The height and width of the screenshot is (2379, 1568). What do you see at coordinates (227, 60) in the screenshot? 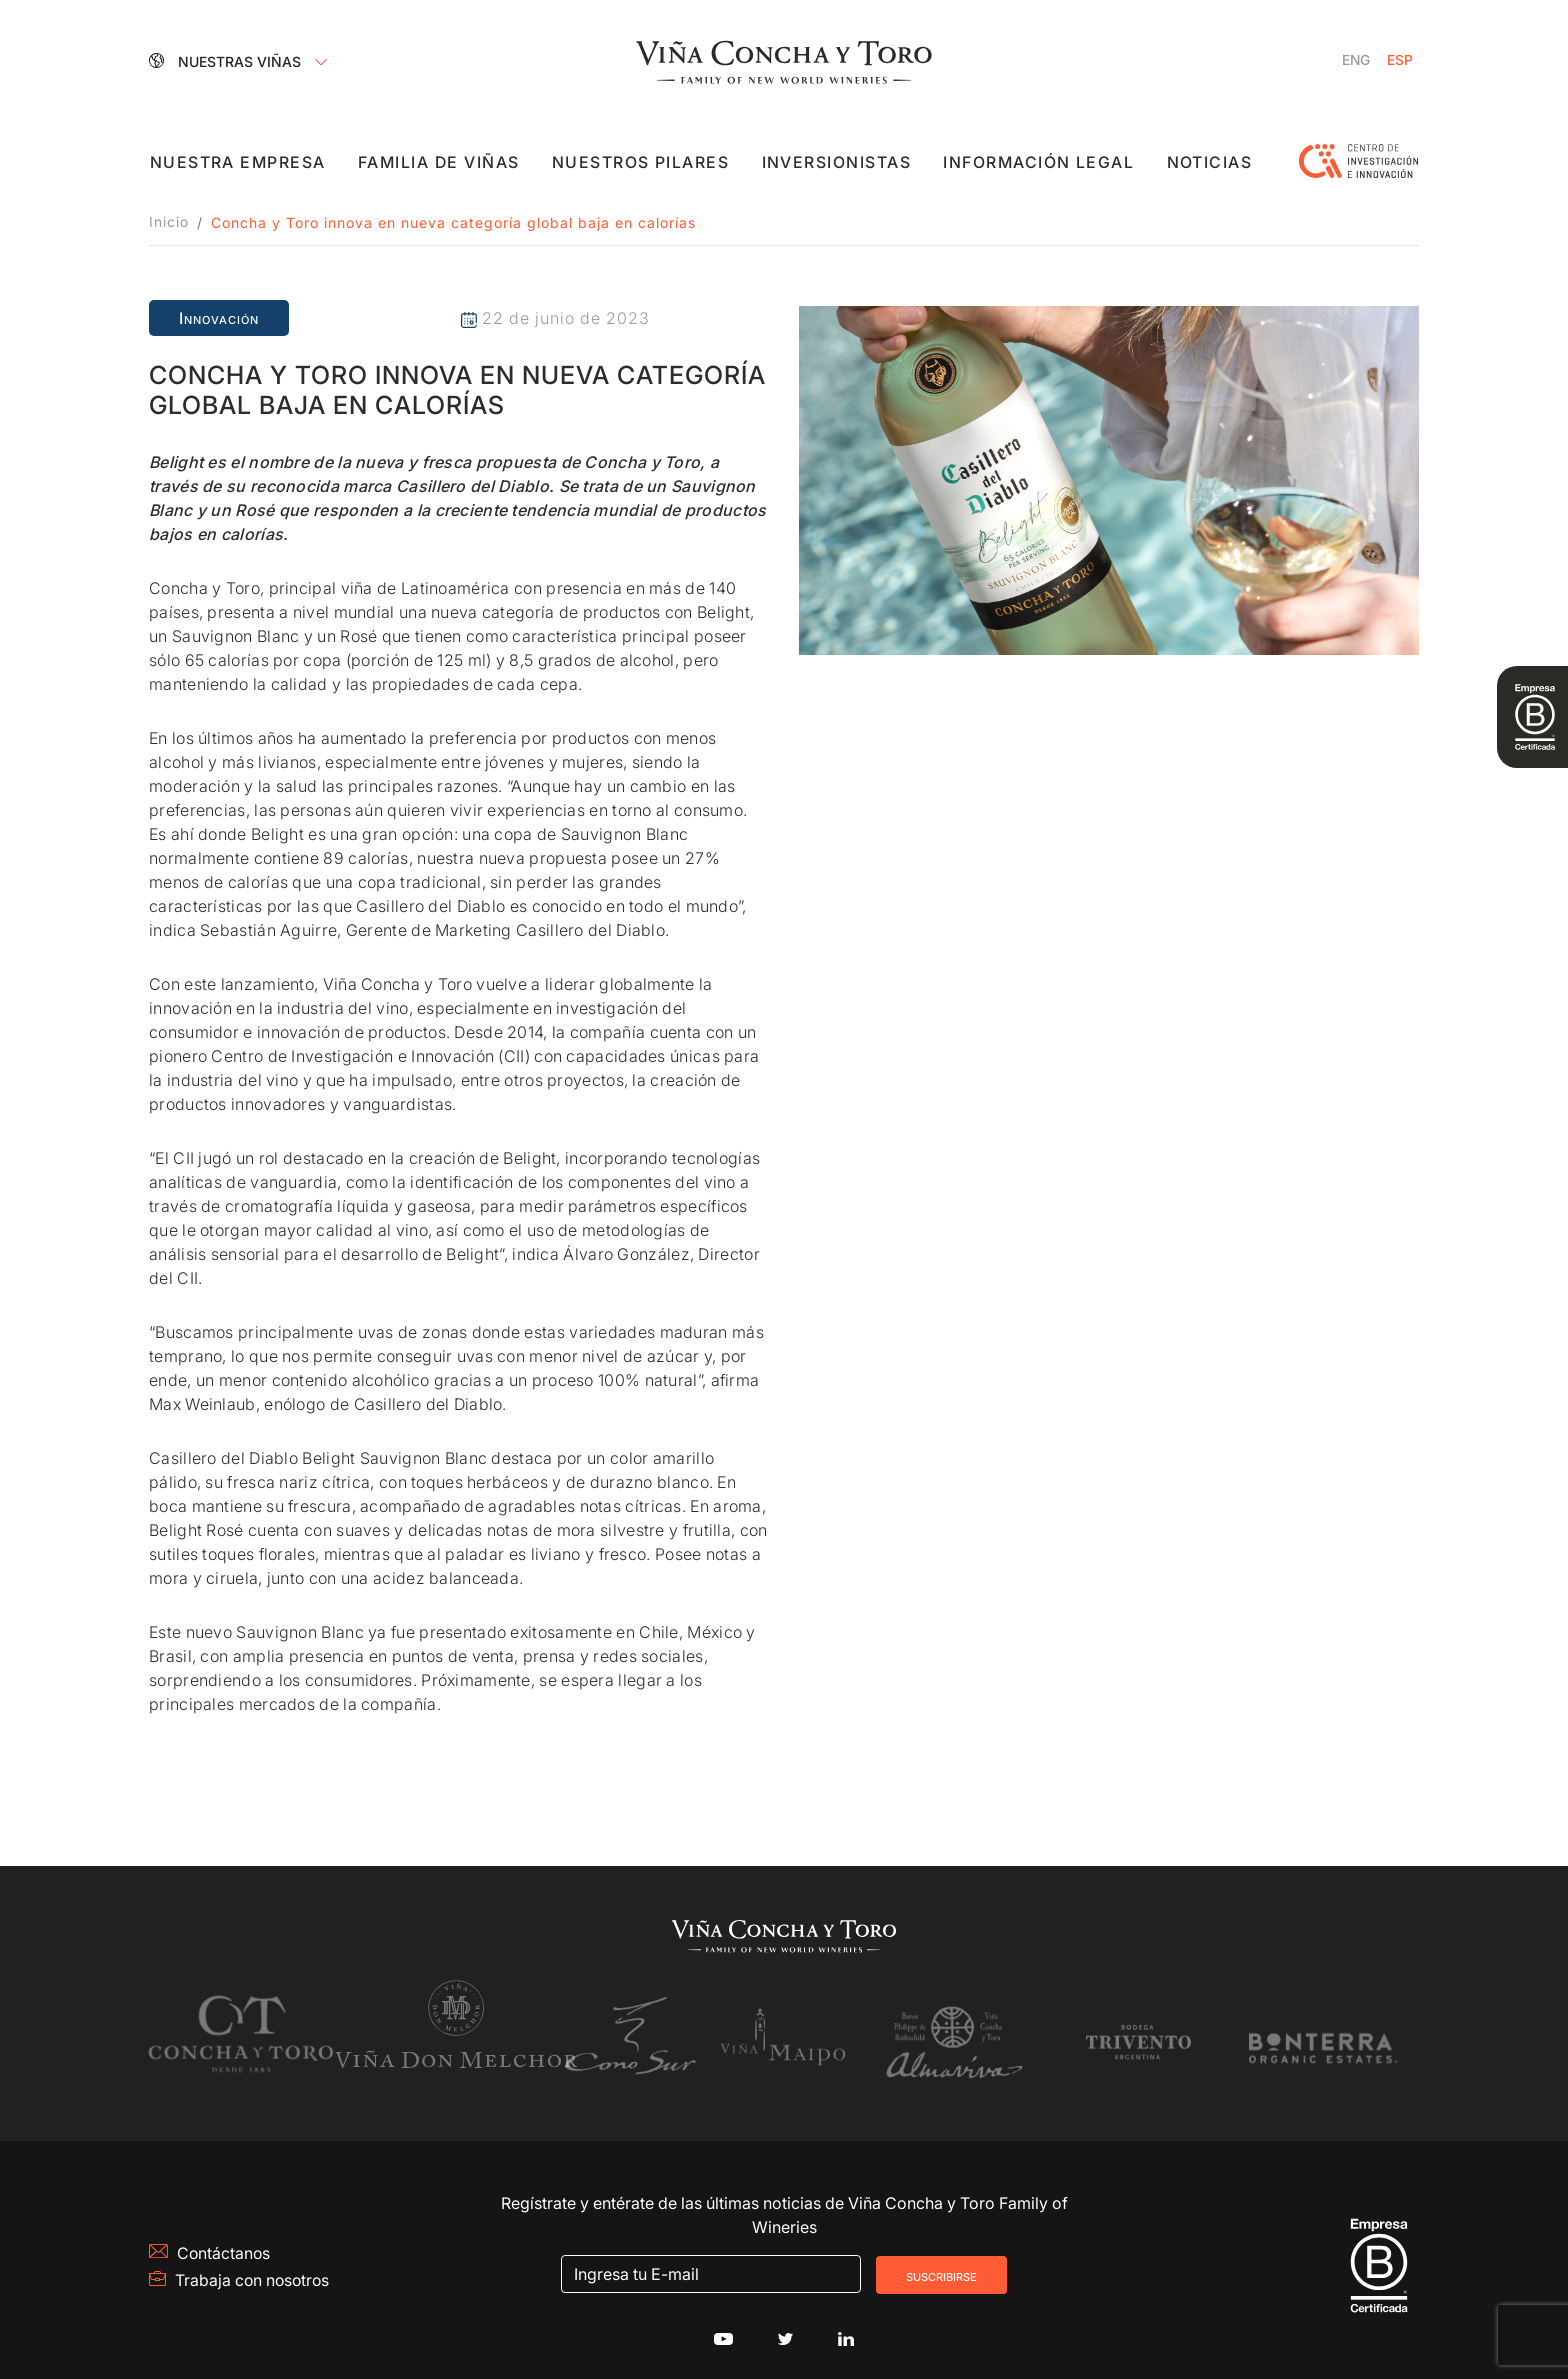
I see `Nuestras Viñas [button]` at bounding box center [227, 60].